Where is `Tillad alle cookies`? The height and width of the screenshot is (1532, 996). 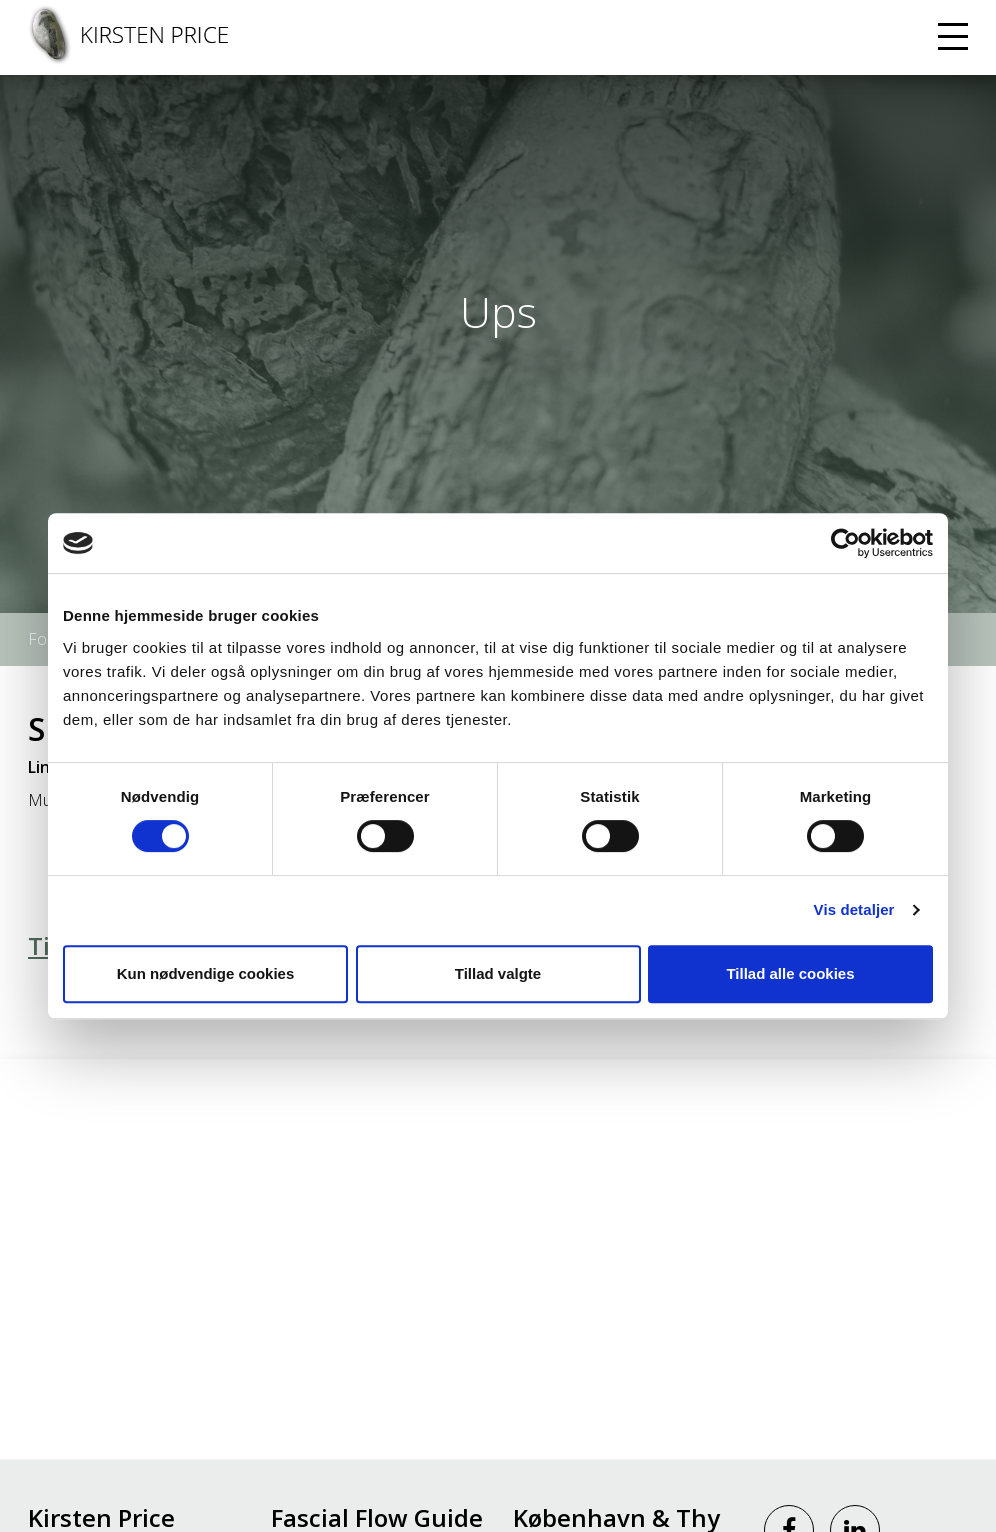 Tillad alle cookies is located at coordinates (790, 973).